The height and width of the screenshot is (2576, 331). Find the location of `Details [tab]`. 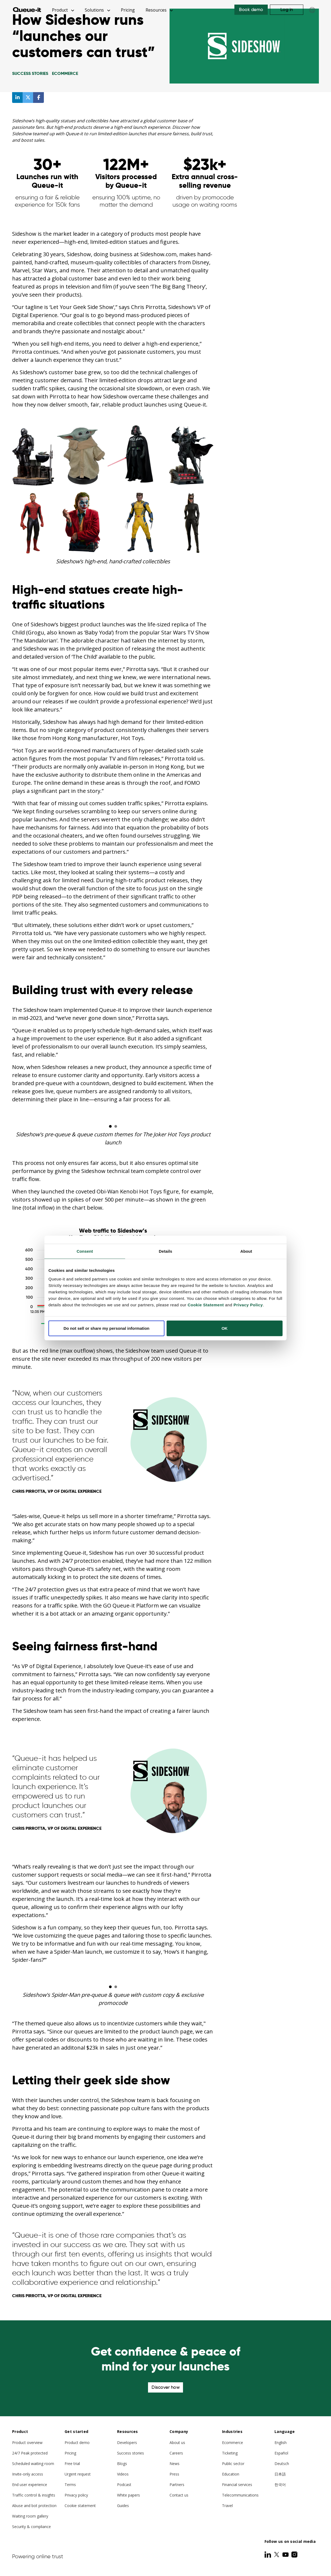

Details [tab] is located at coordinates (165, 1251).